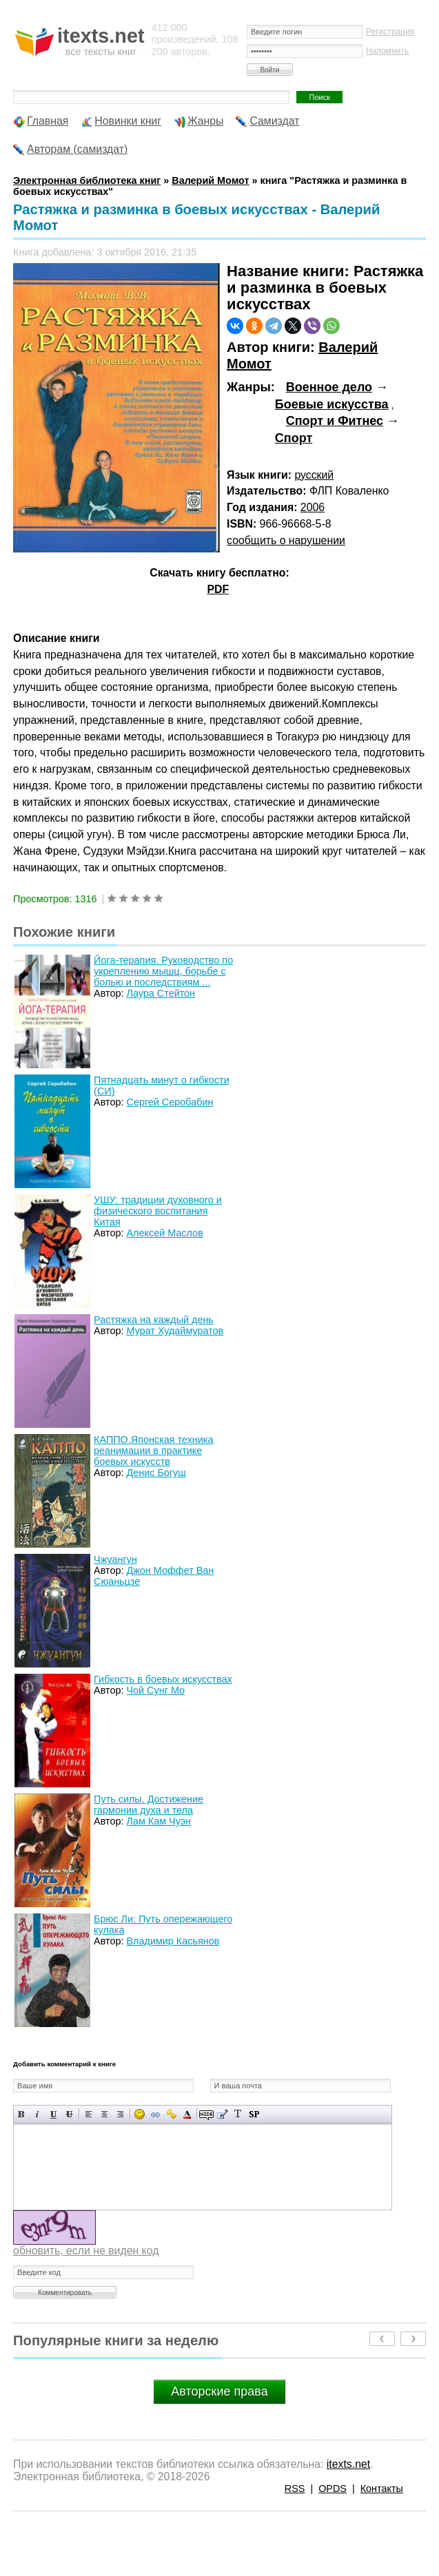 The width and height of the screenshot is (439, 2576). Describe the element at coordinates (158, 1210) in the screenshot. I see `УШУ: традиции духовного и физического воспитания Китая` at that location.